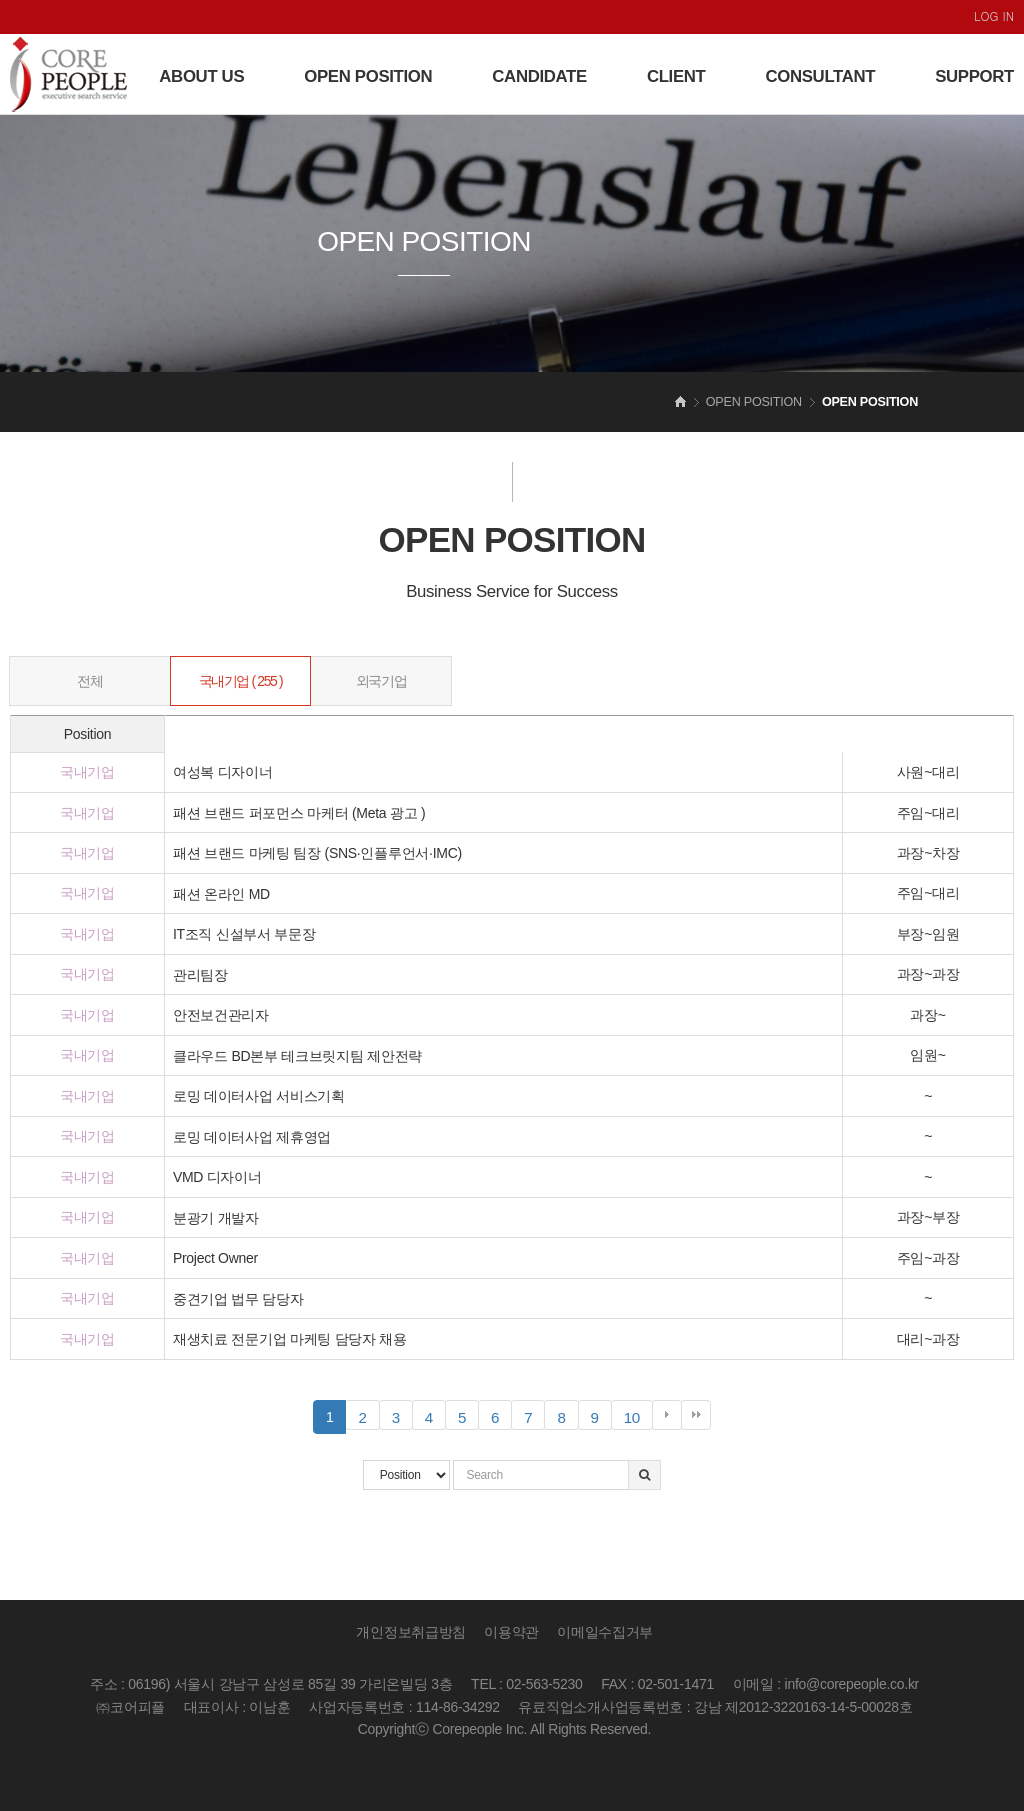  Describe the element at coordinates (696, 1415) in the screenshot. I see `맨끝` at that location.